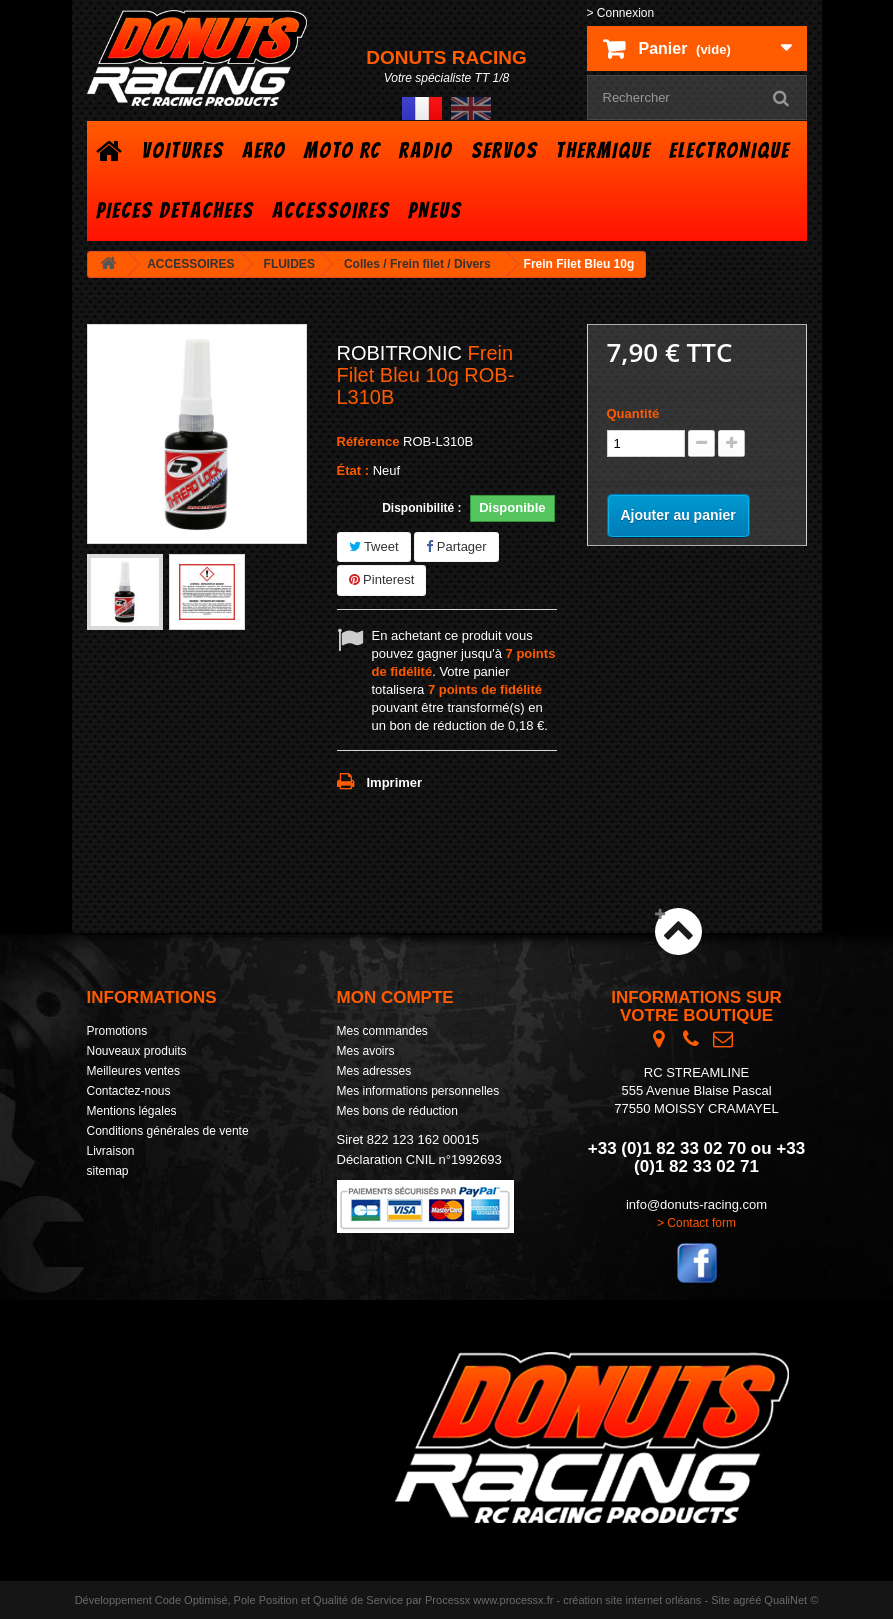 Image resolution: width=893 pixels, height=1619 pixels. Describe the element at coordinates (395, 997) in the screenshot. I see `Mon compte` at that location.